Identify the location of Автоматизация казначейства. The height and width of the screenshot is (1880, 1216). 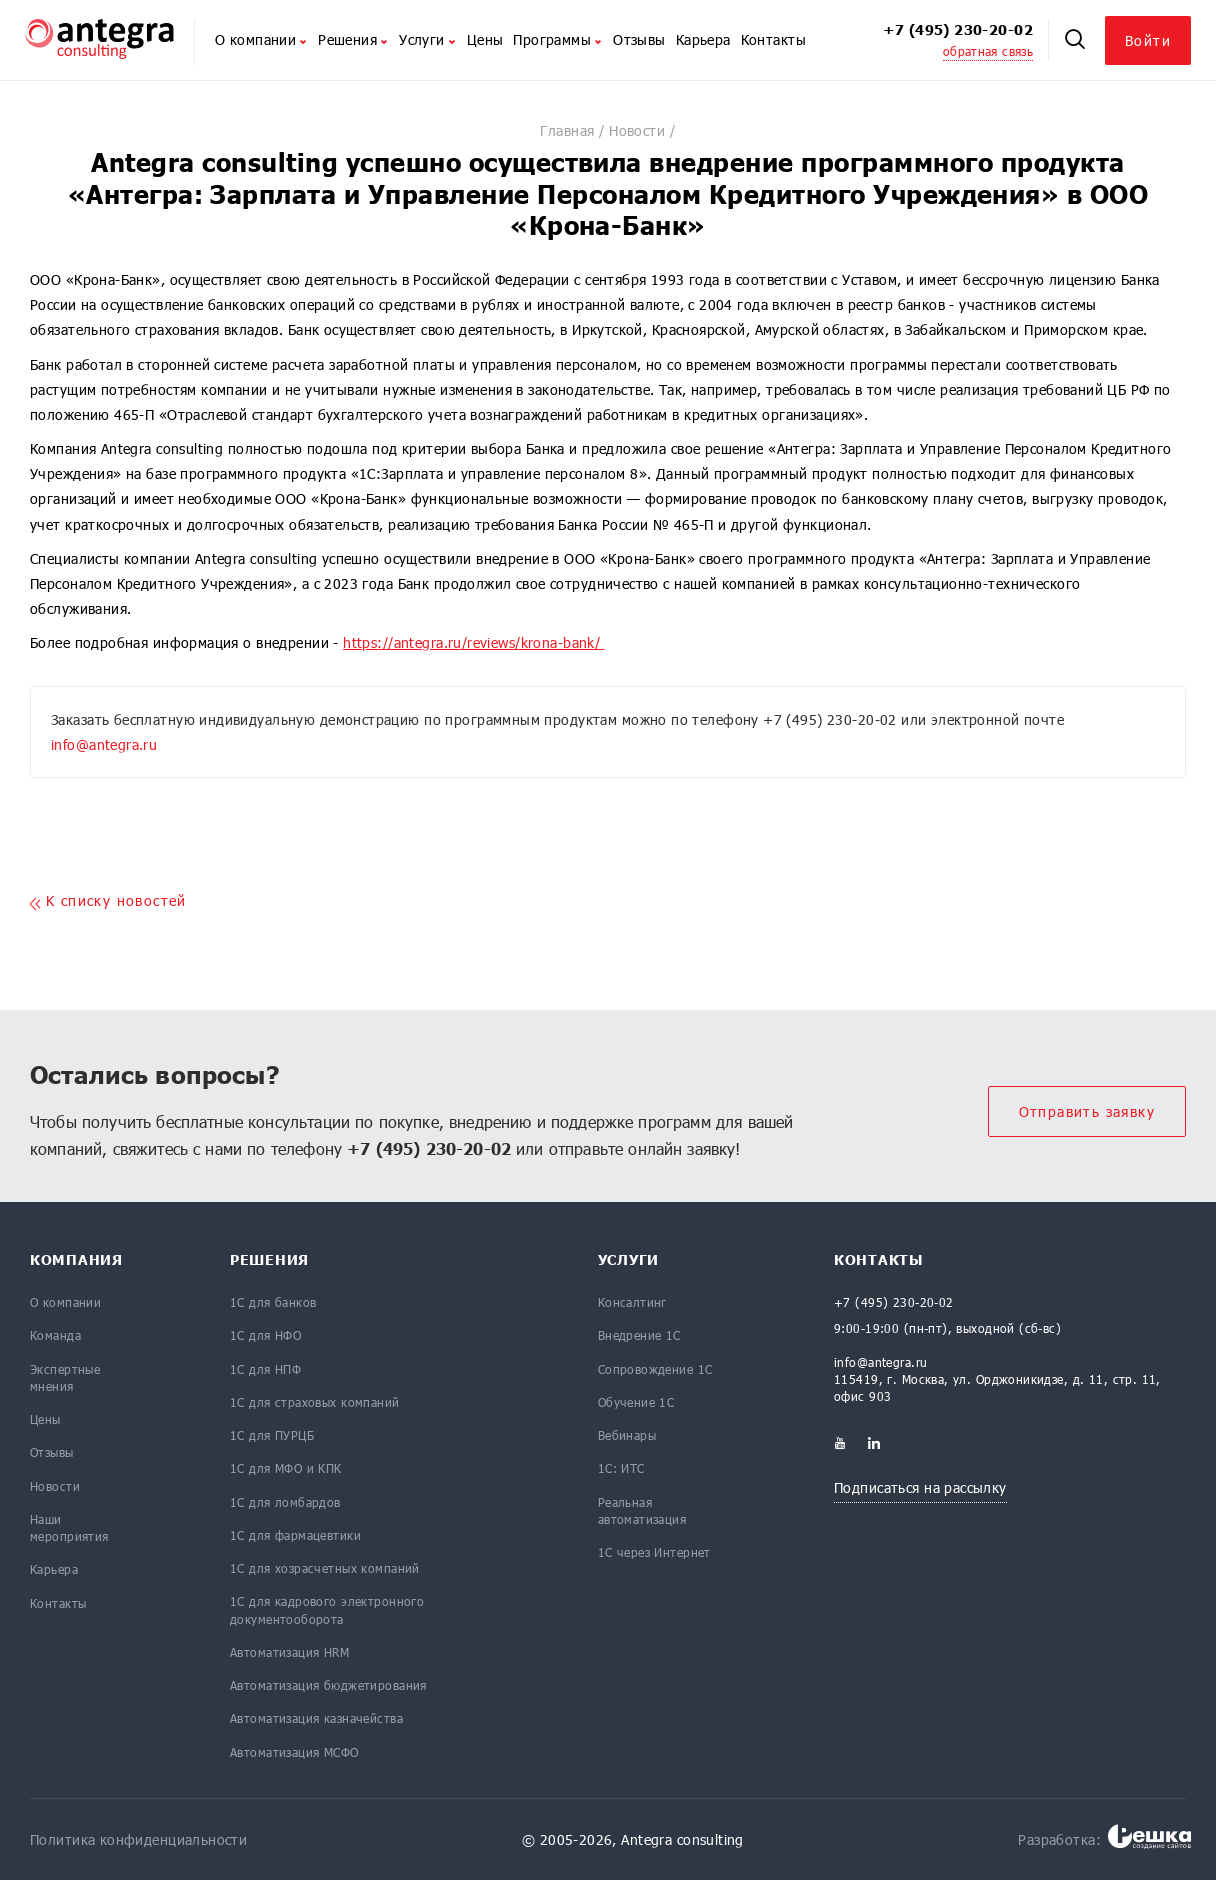
(316, 1718).